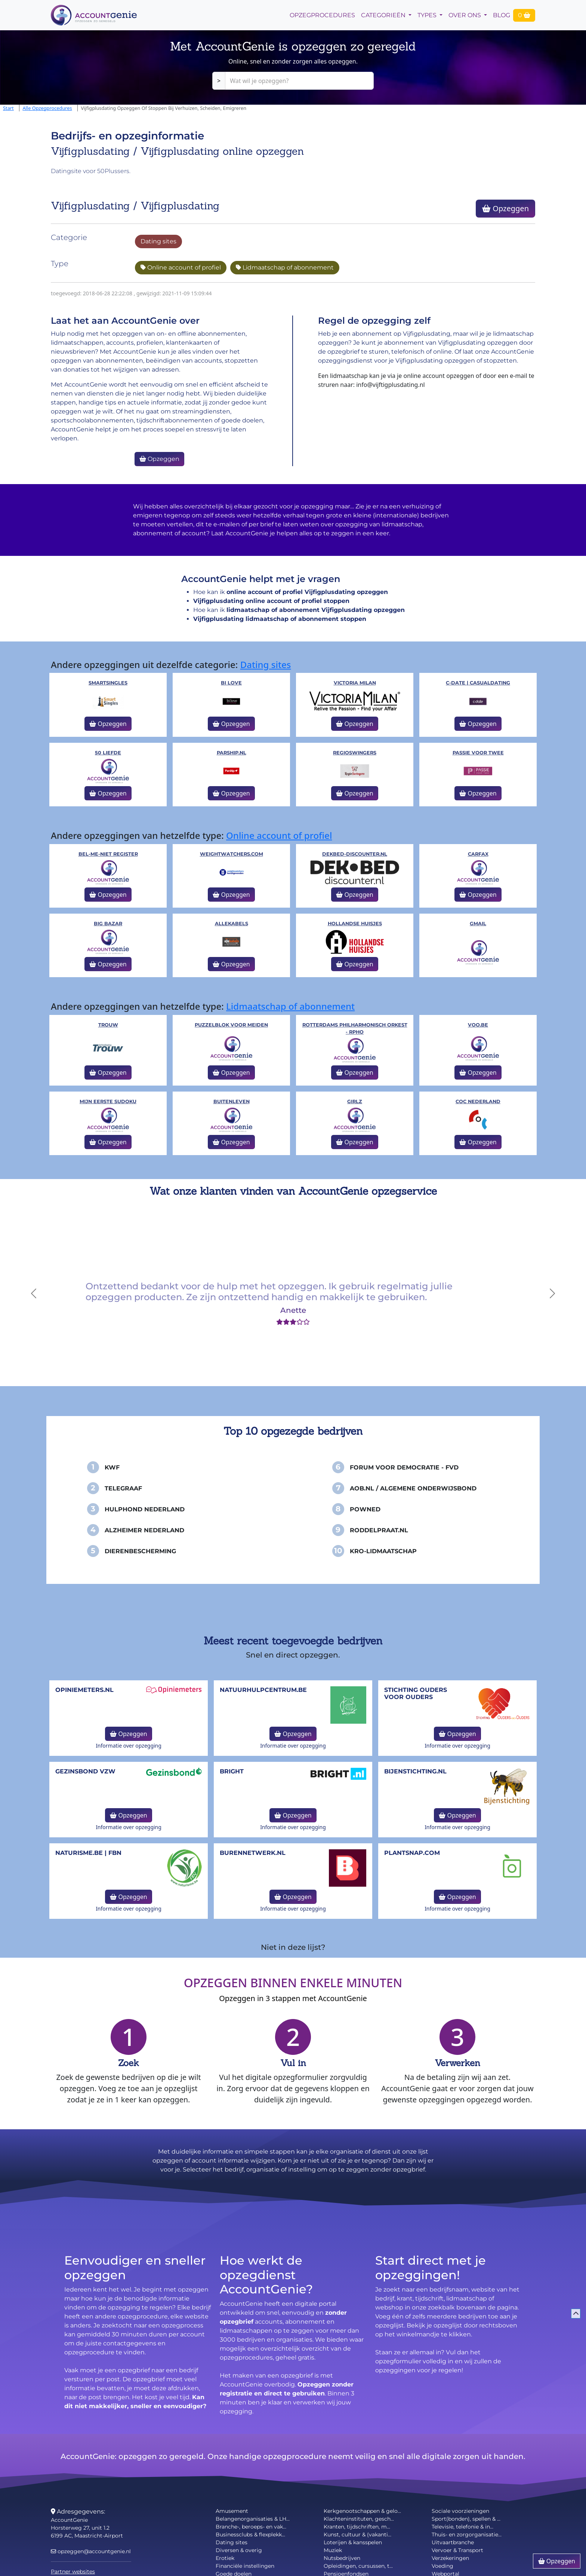  Describe the element at coordinates (450, 2558) in the screenshot. I see `Verzekeringen` at that location.